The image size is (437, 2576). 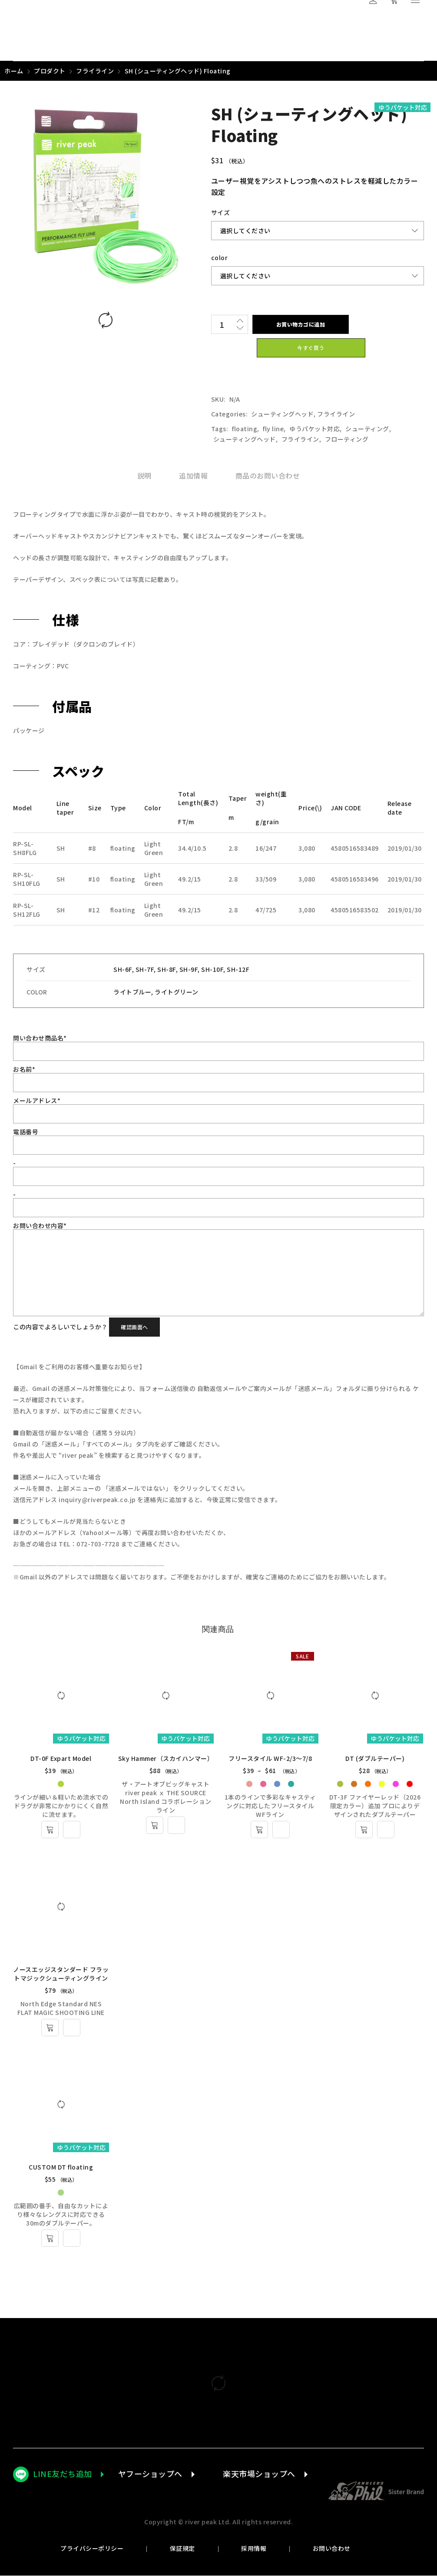 I want to click on 今すぐ買う, so click(x=310, y=347).